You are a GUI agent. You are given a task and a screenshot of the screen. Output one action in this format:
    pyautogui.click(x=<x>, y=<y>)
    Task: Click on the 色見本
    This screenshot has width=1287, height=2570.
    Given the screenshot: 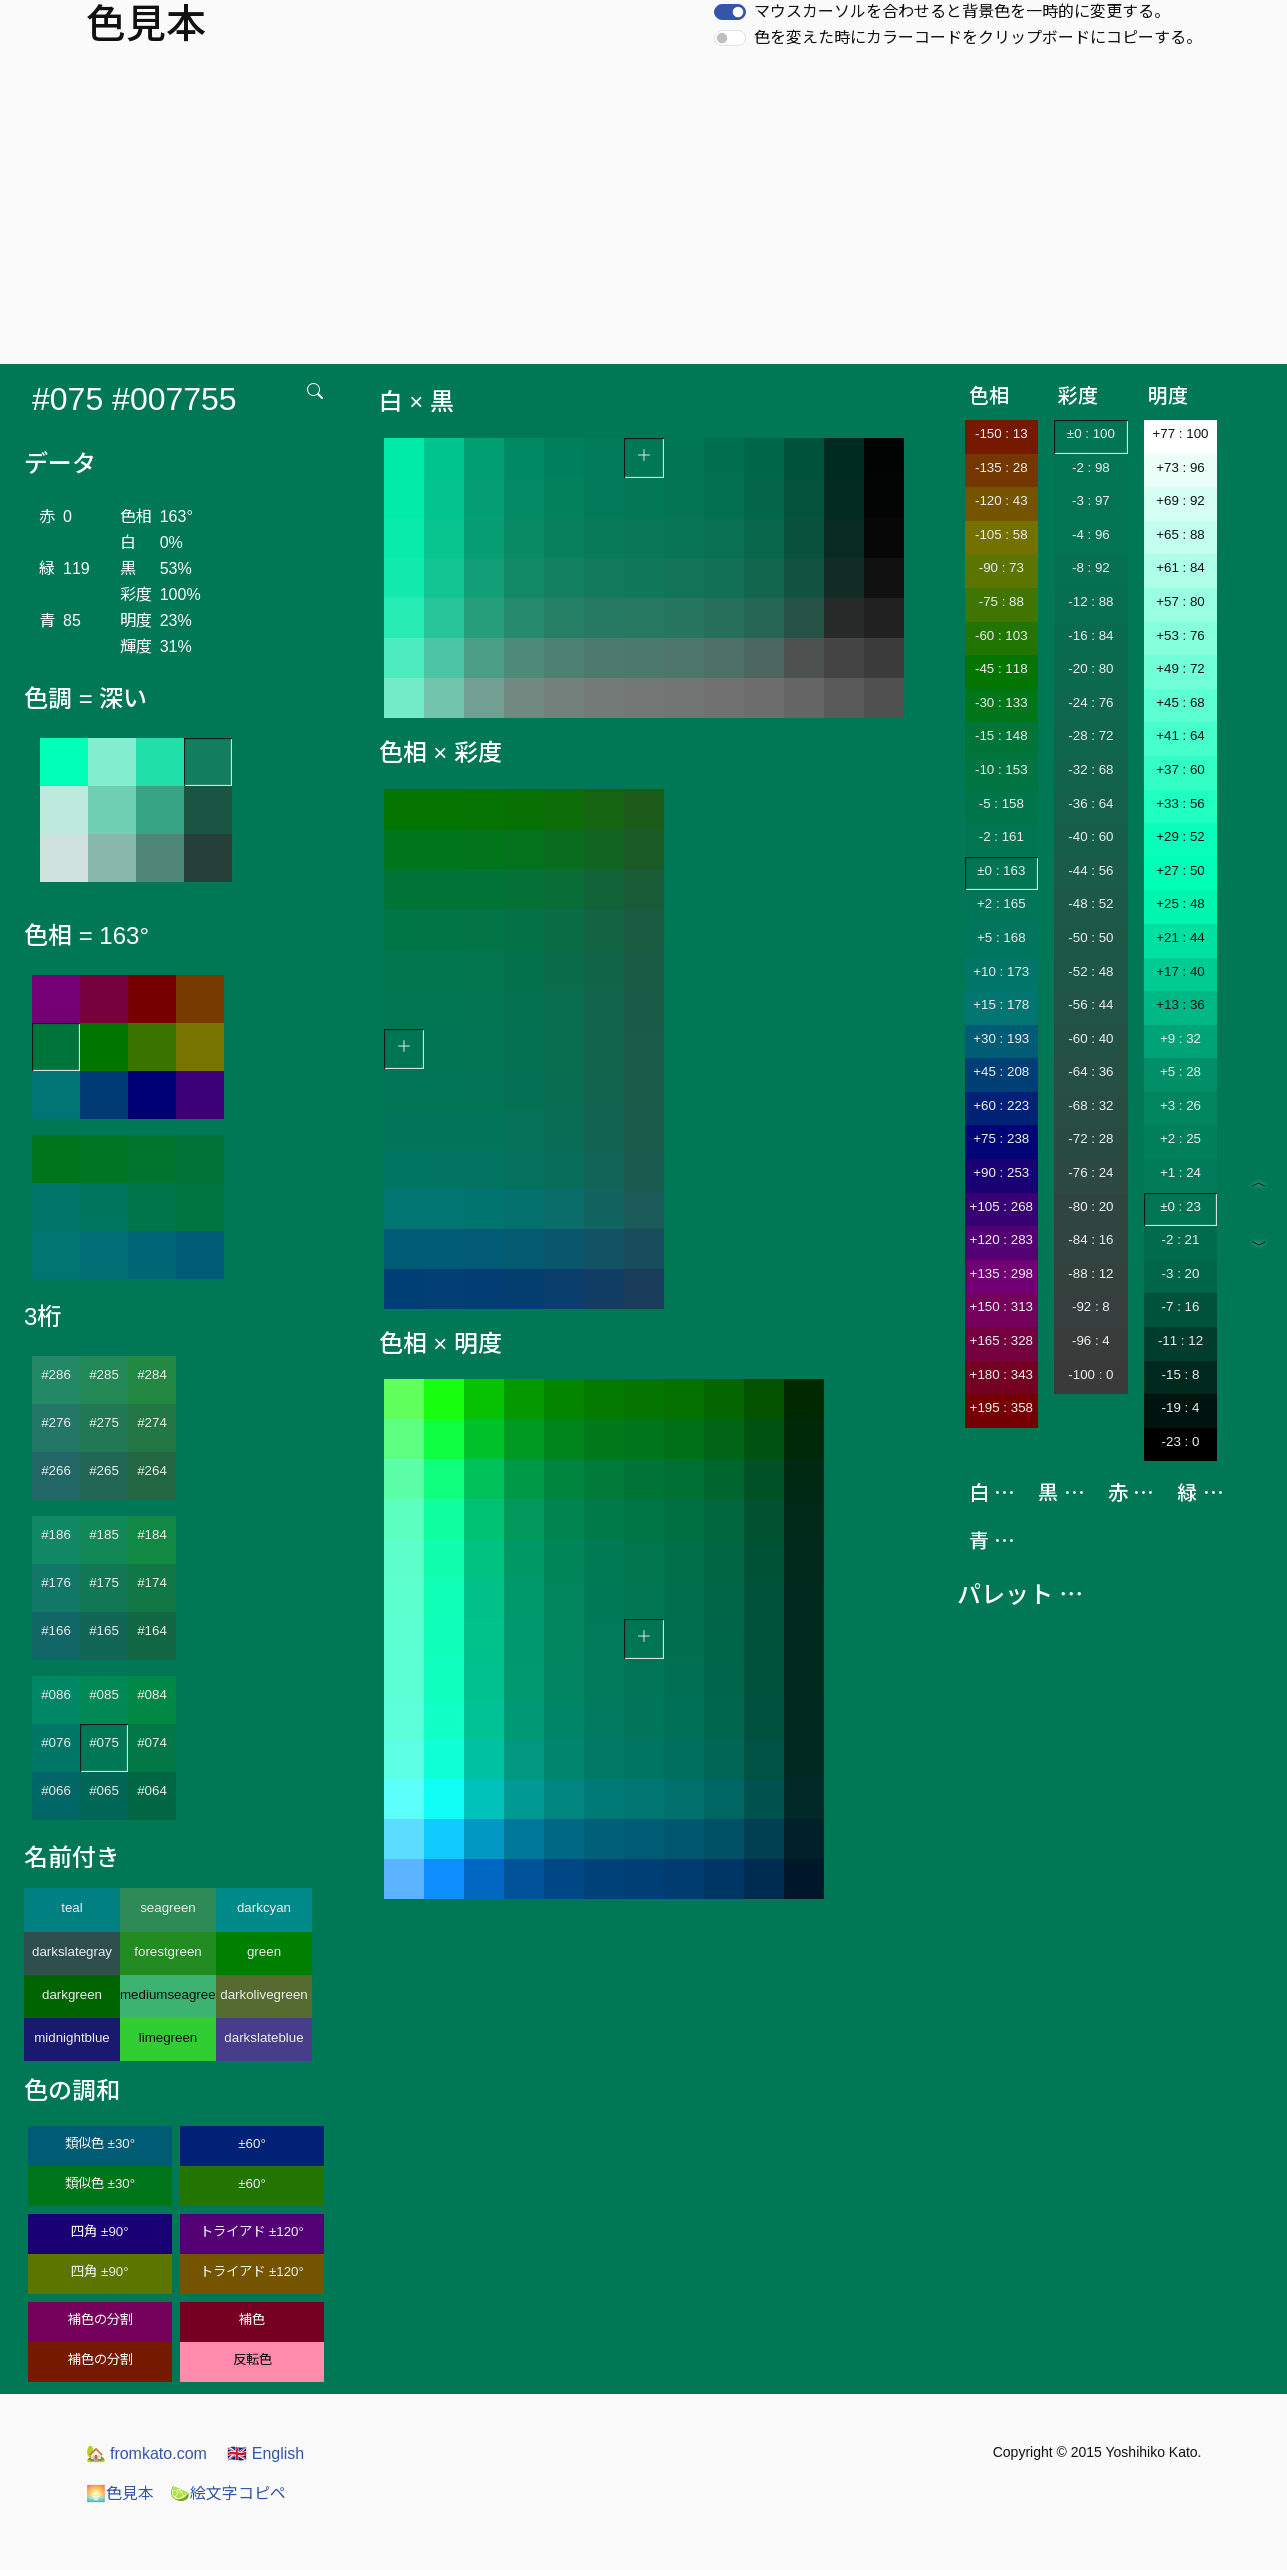 What is the action you would take?
    pyautogui.click(x=120, y=2493)
    